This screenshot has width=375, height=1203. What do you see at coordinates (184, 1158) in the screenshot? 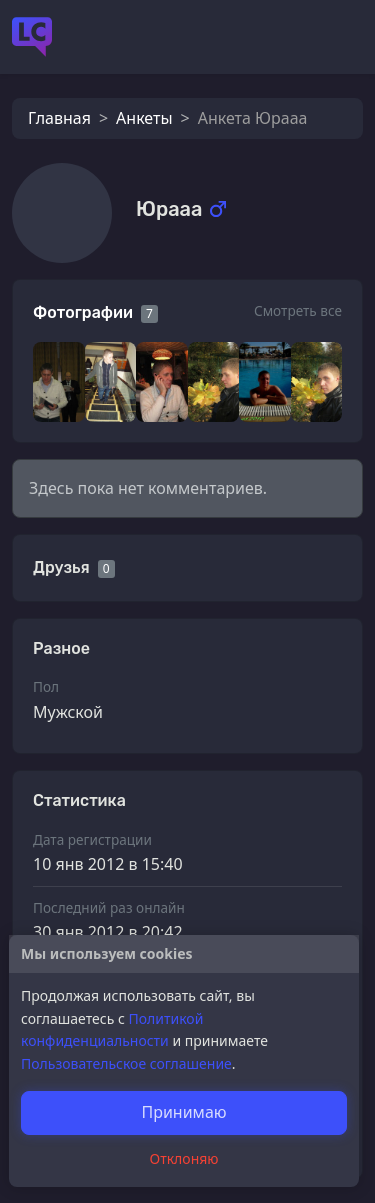
I see `Отклоняю` at bounding box center [184, 1158].